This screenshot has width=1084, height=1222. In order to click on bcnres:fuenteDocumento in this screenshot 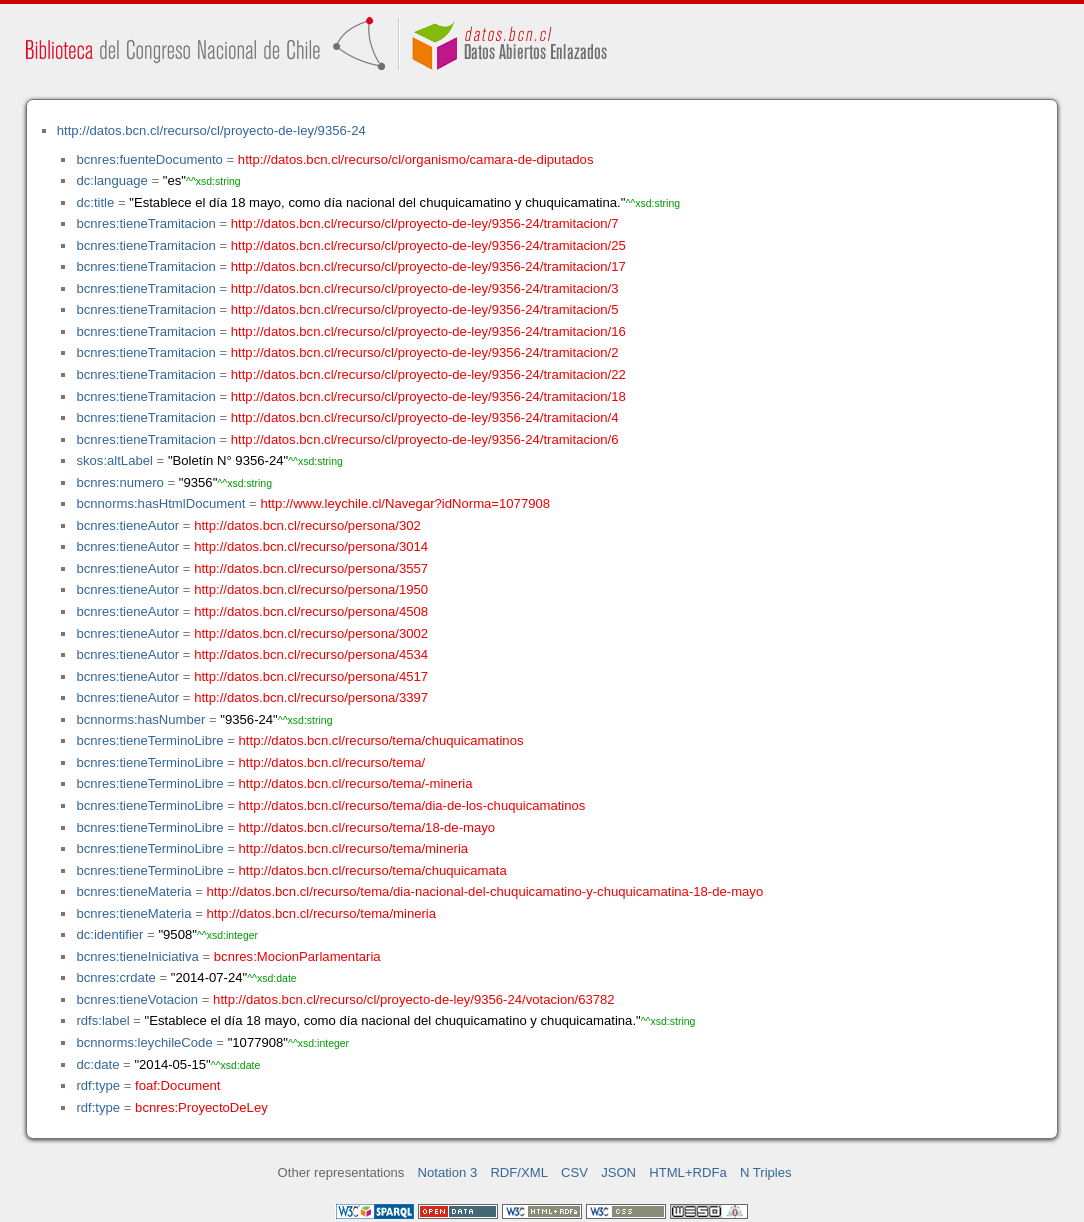, I will do `click(149, 159)`.